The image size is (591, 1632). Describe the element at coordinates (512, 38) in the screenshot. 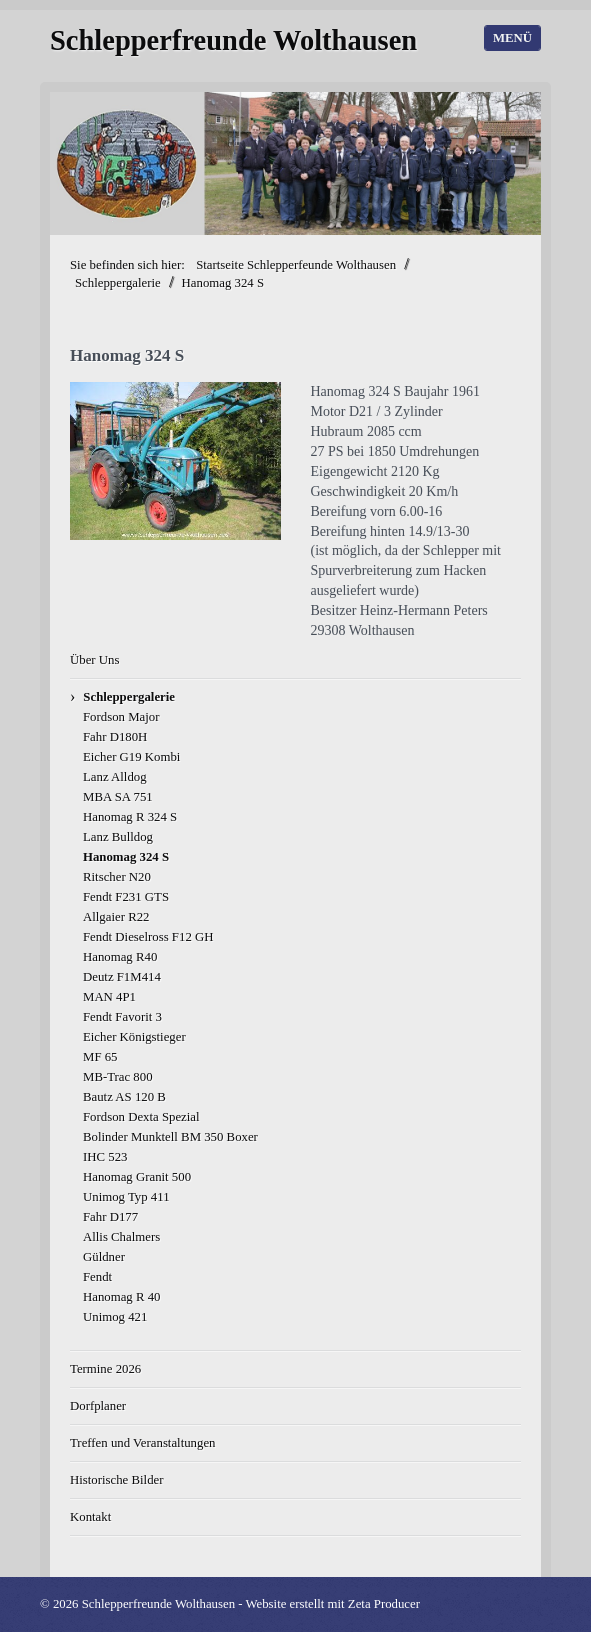

I see `Menü [Menü ein-/ausblenden]` at that location.